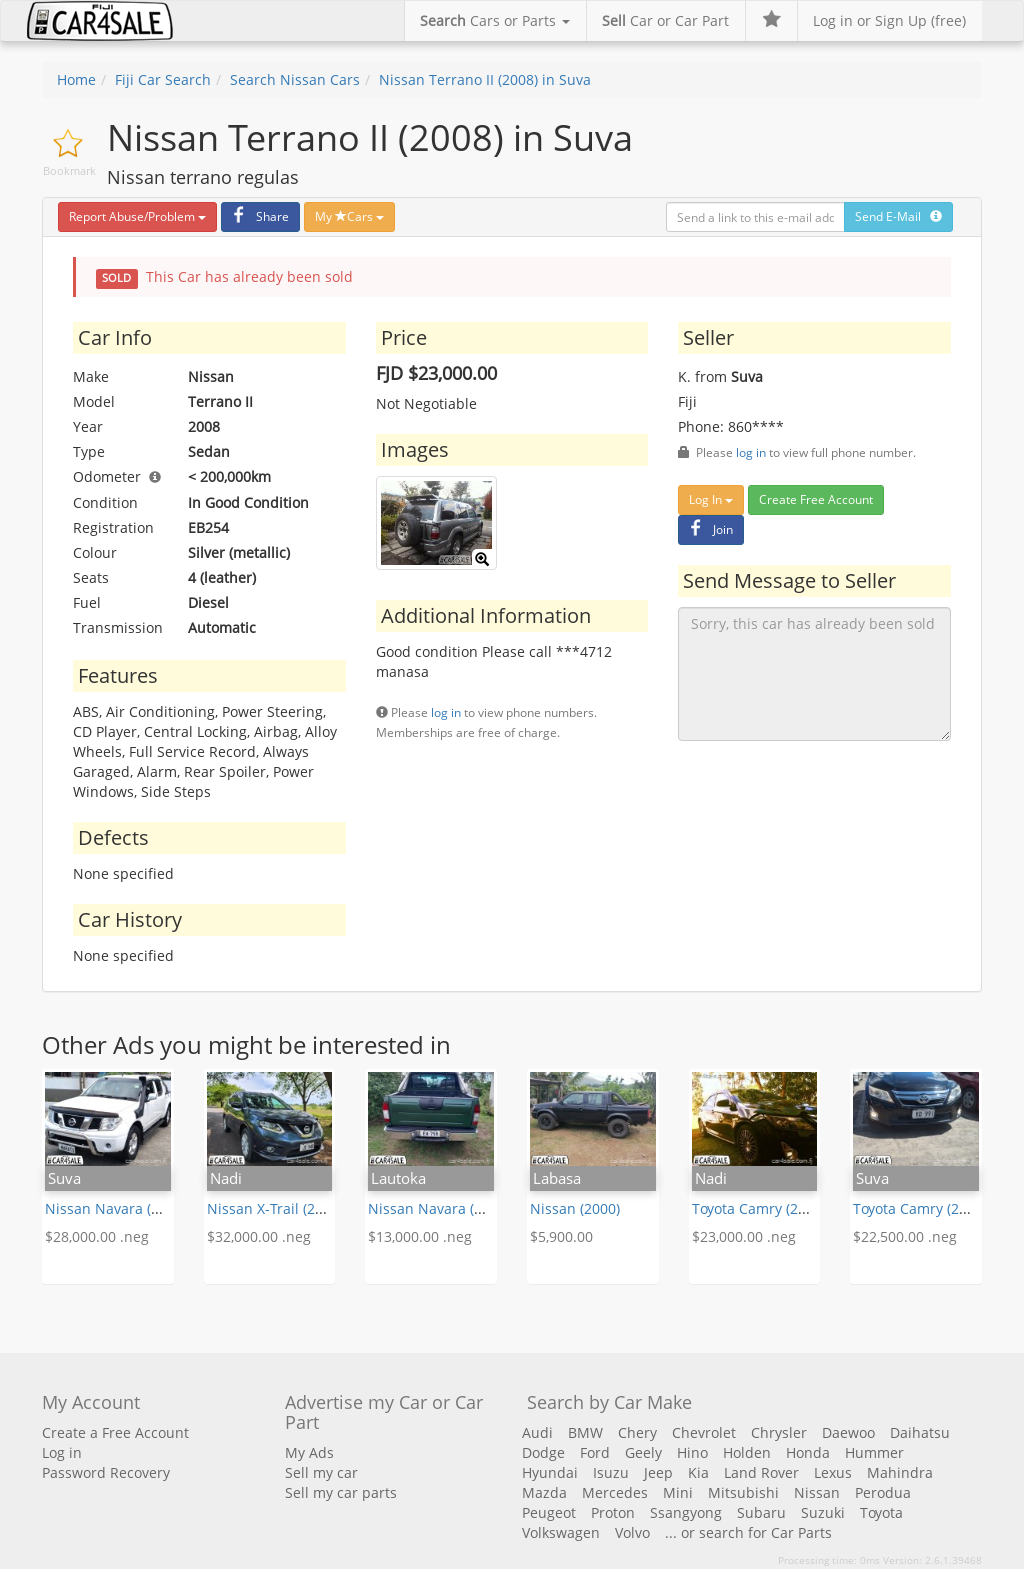  What do you see at coordinates (920, 1432) in the screenshot?
I see `Daihatsu` at bounding box center [920, 1432].